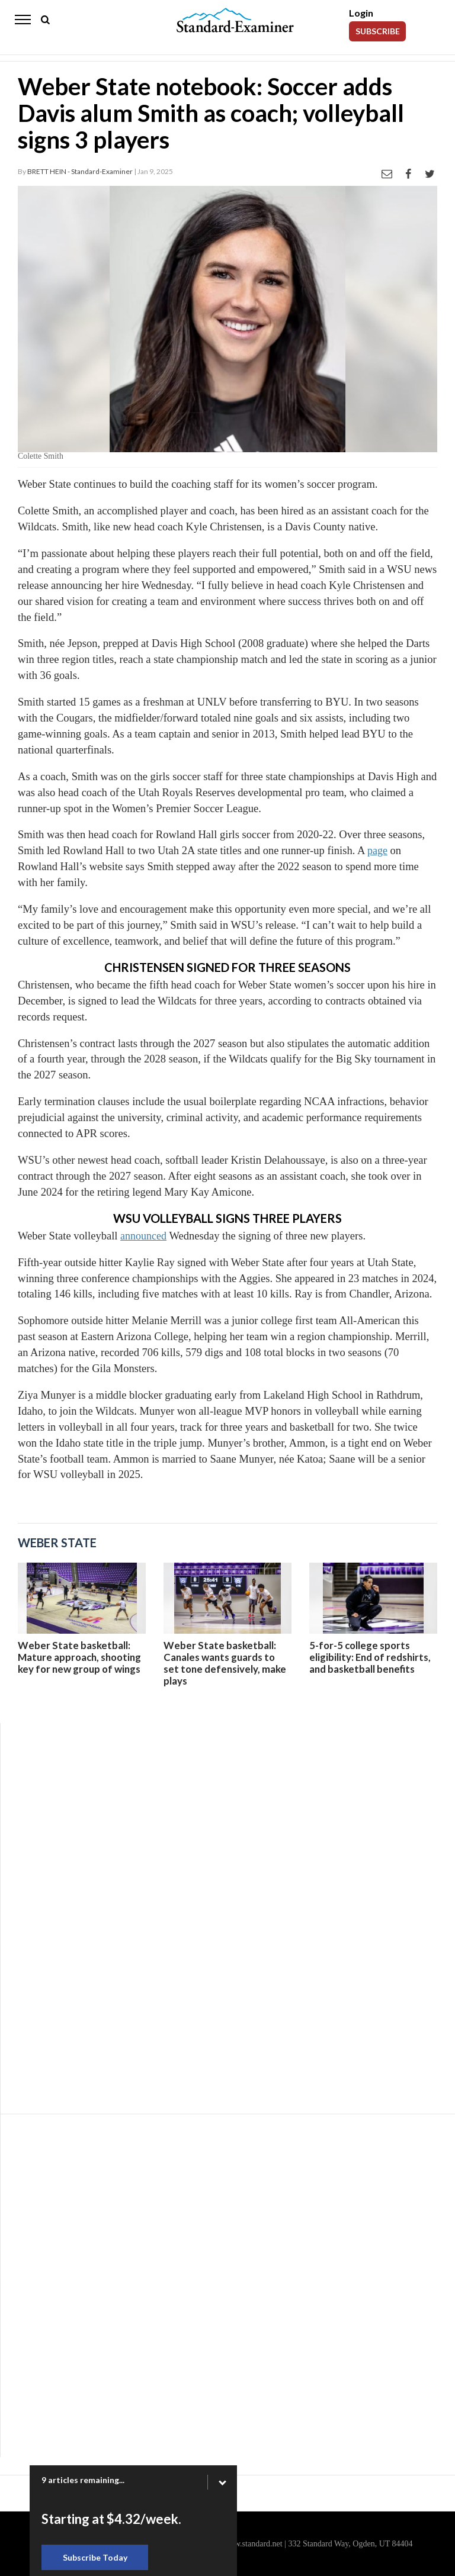 This screenshot has height=2576, width=455. What do you see at coordinates (377, 850) in the screenshot?
I see `page` at bounding box center [377, 850].